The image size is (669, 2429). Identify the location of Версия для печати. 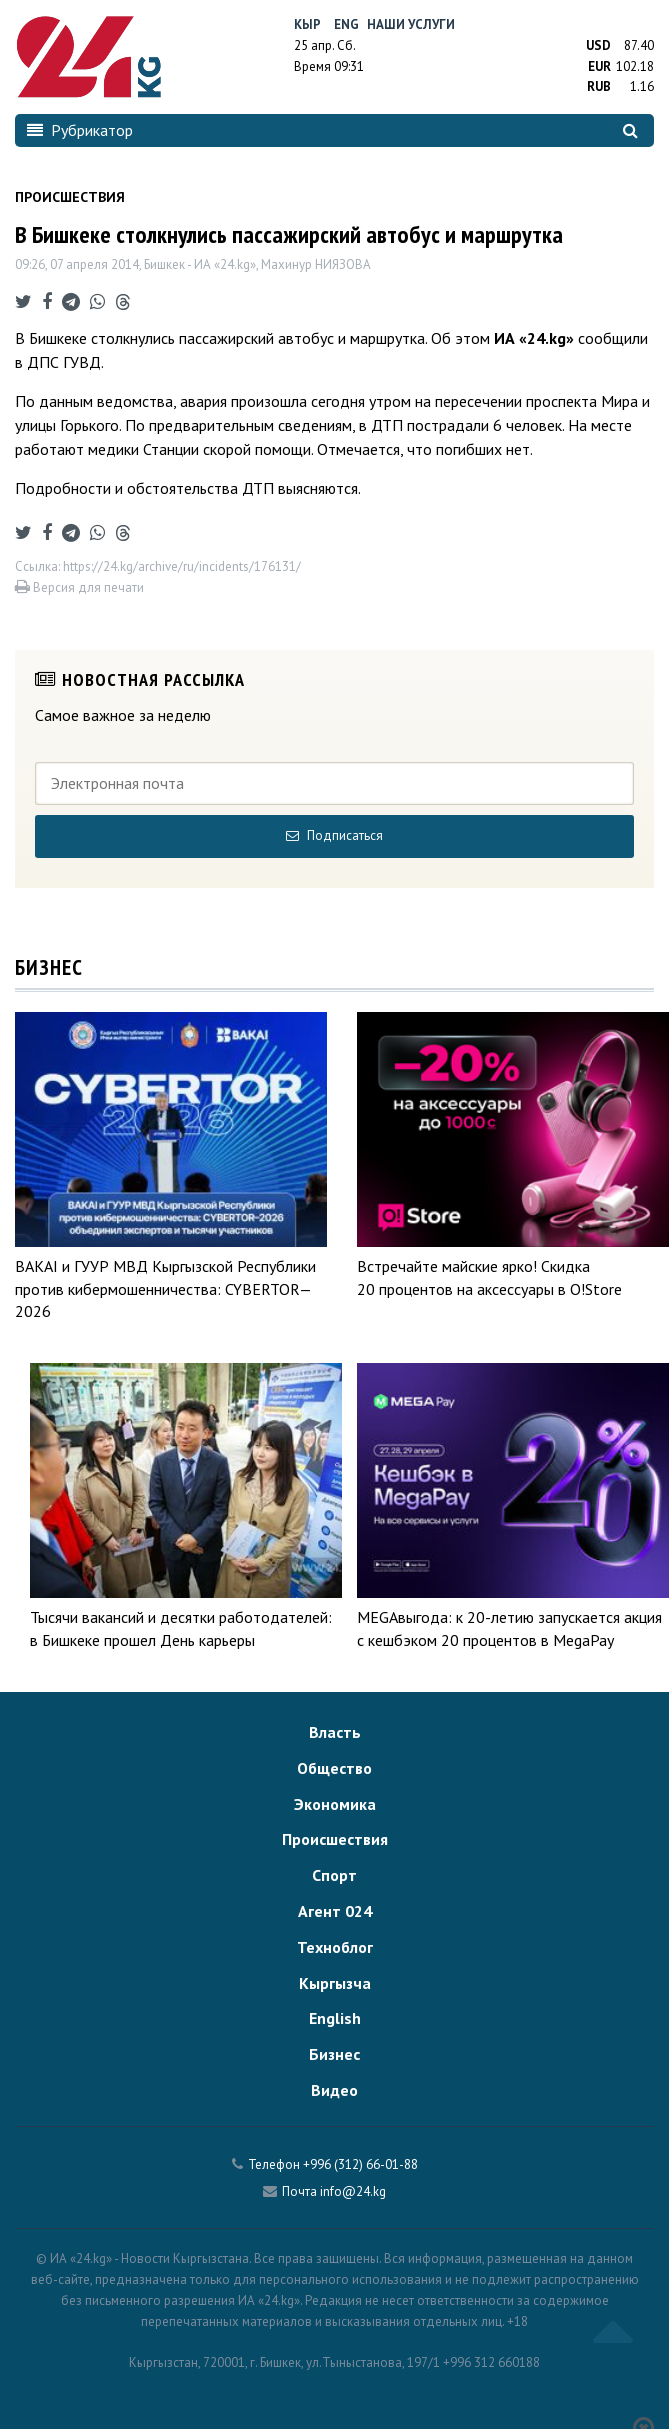
(79, 587).